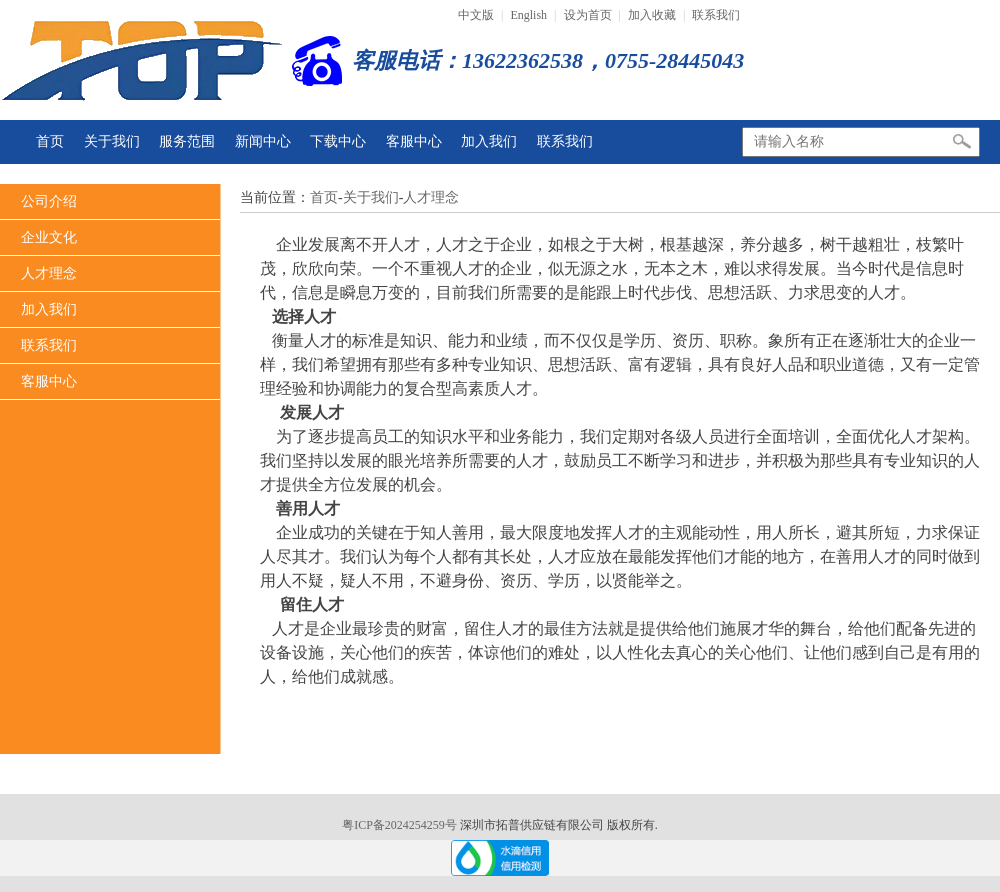  I want to click on 粤ICP备2024254259号, so click(401, 825).